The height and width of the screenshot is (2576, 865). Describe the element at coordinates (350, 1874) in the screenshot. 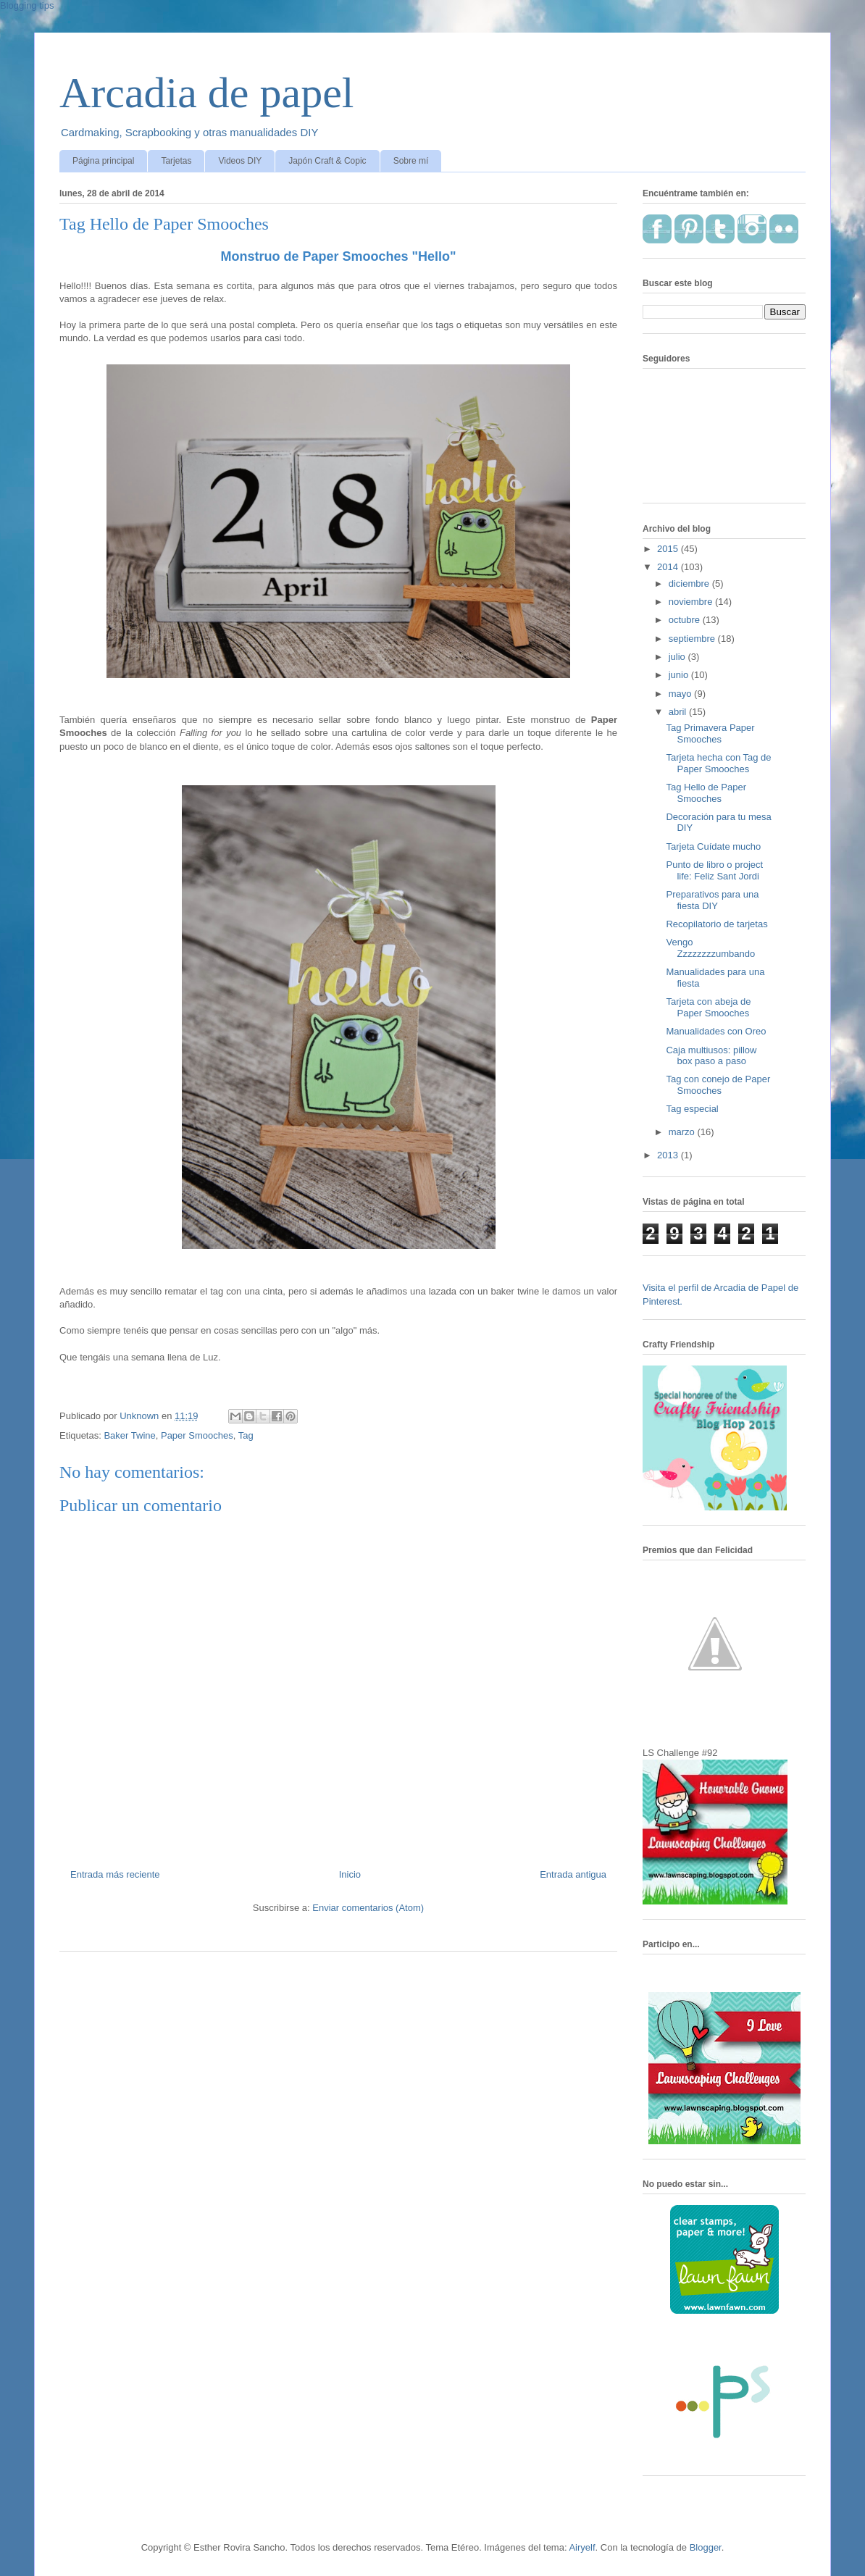

I see `Inicio` at that location.